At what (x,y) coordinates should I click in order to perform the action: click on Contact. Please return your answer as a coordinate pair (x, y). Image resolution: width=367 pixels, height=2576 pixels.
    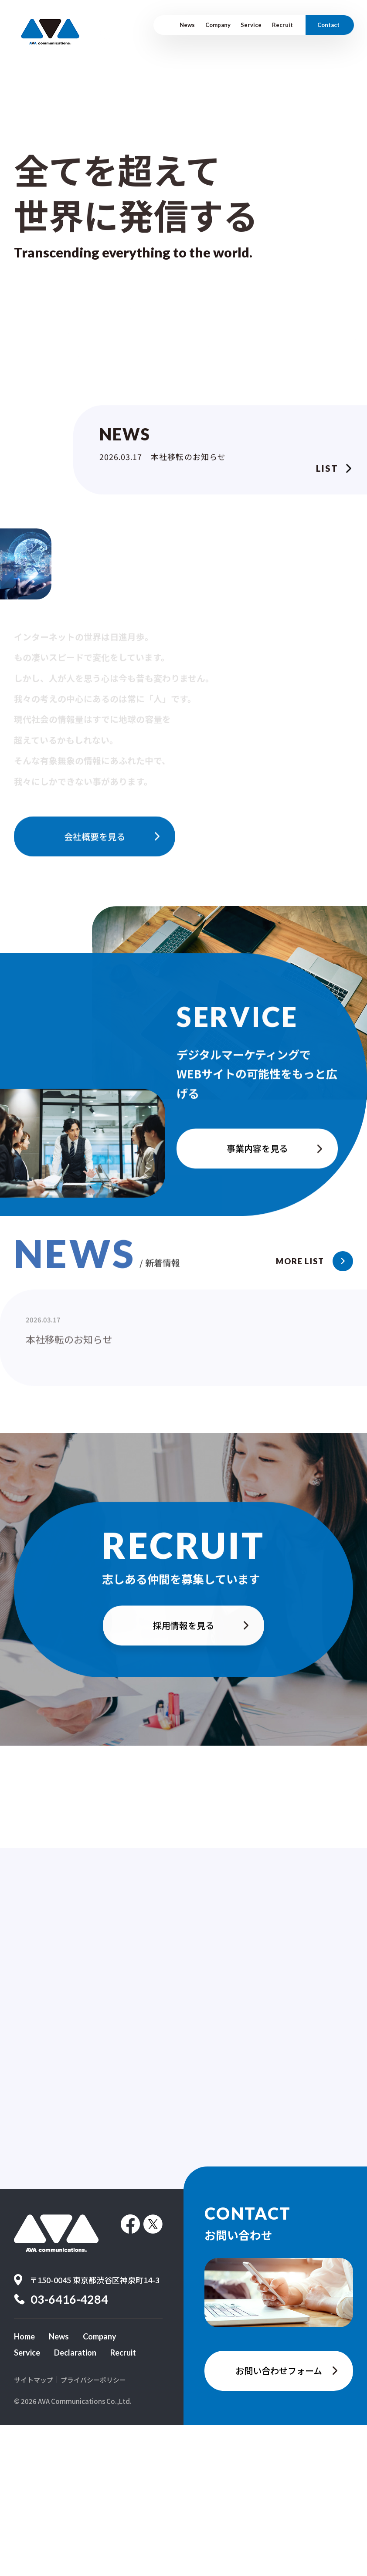
    Looking at the image, I should click on (328, 24).